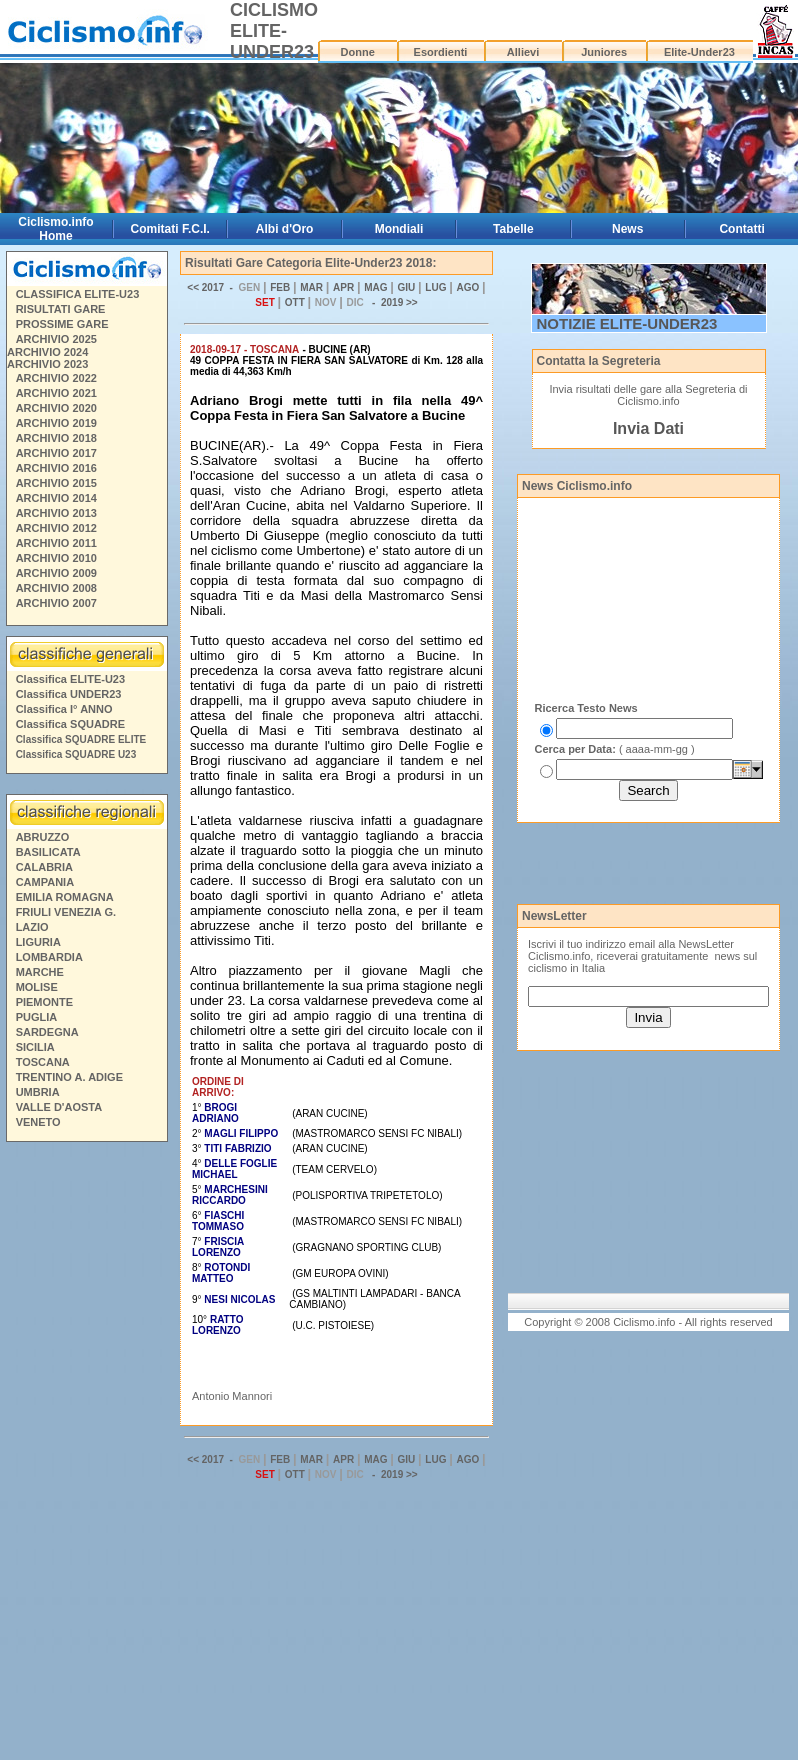 This screenshot has width=798, height=1760. Describe the element at coordinates (70, 724) in the screenshot. I see `Classifica SQUADRE` at that location.